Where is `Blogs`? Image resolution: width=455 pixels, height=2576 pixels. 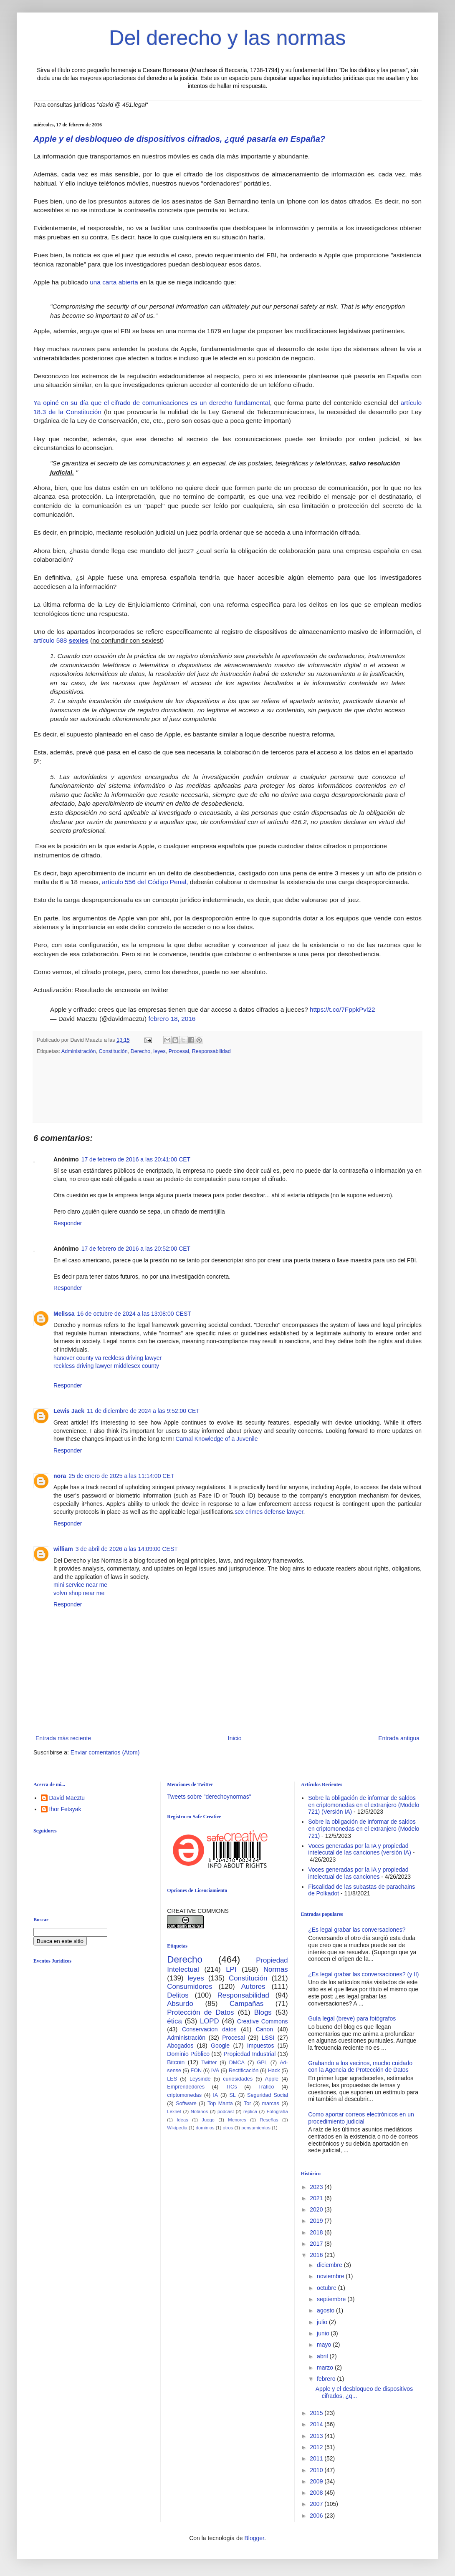
Blogs is located at coordinates (263, 2012).